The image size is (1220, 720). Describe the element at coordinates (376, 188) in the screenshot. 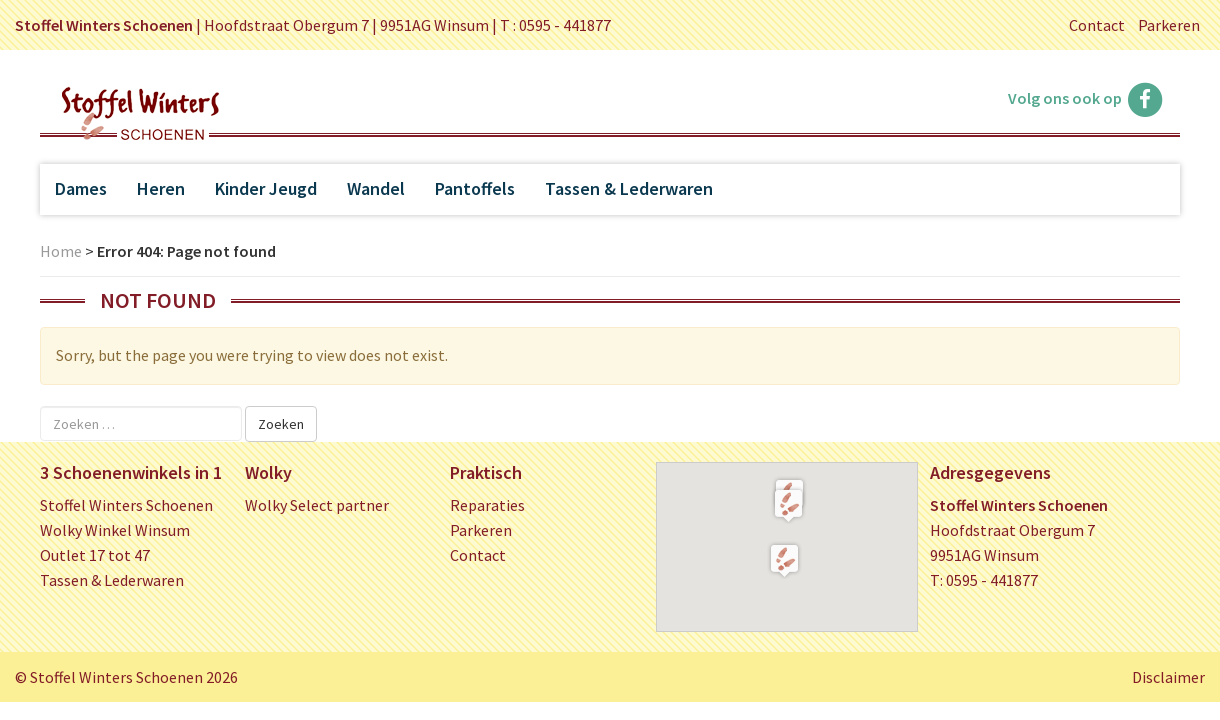

I see `Wandel` at that location.